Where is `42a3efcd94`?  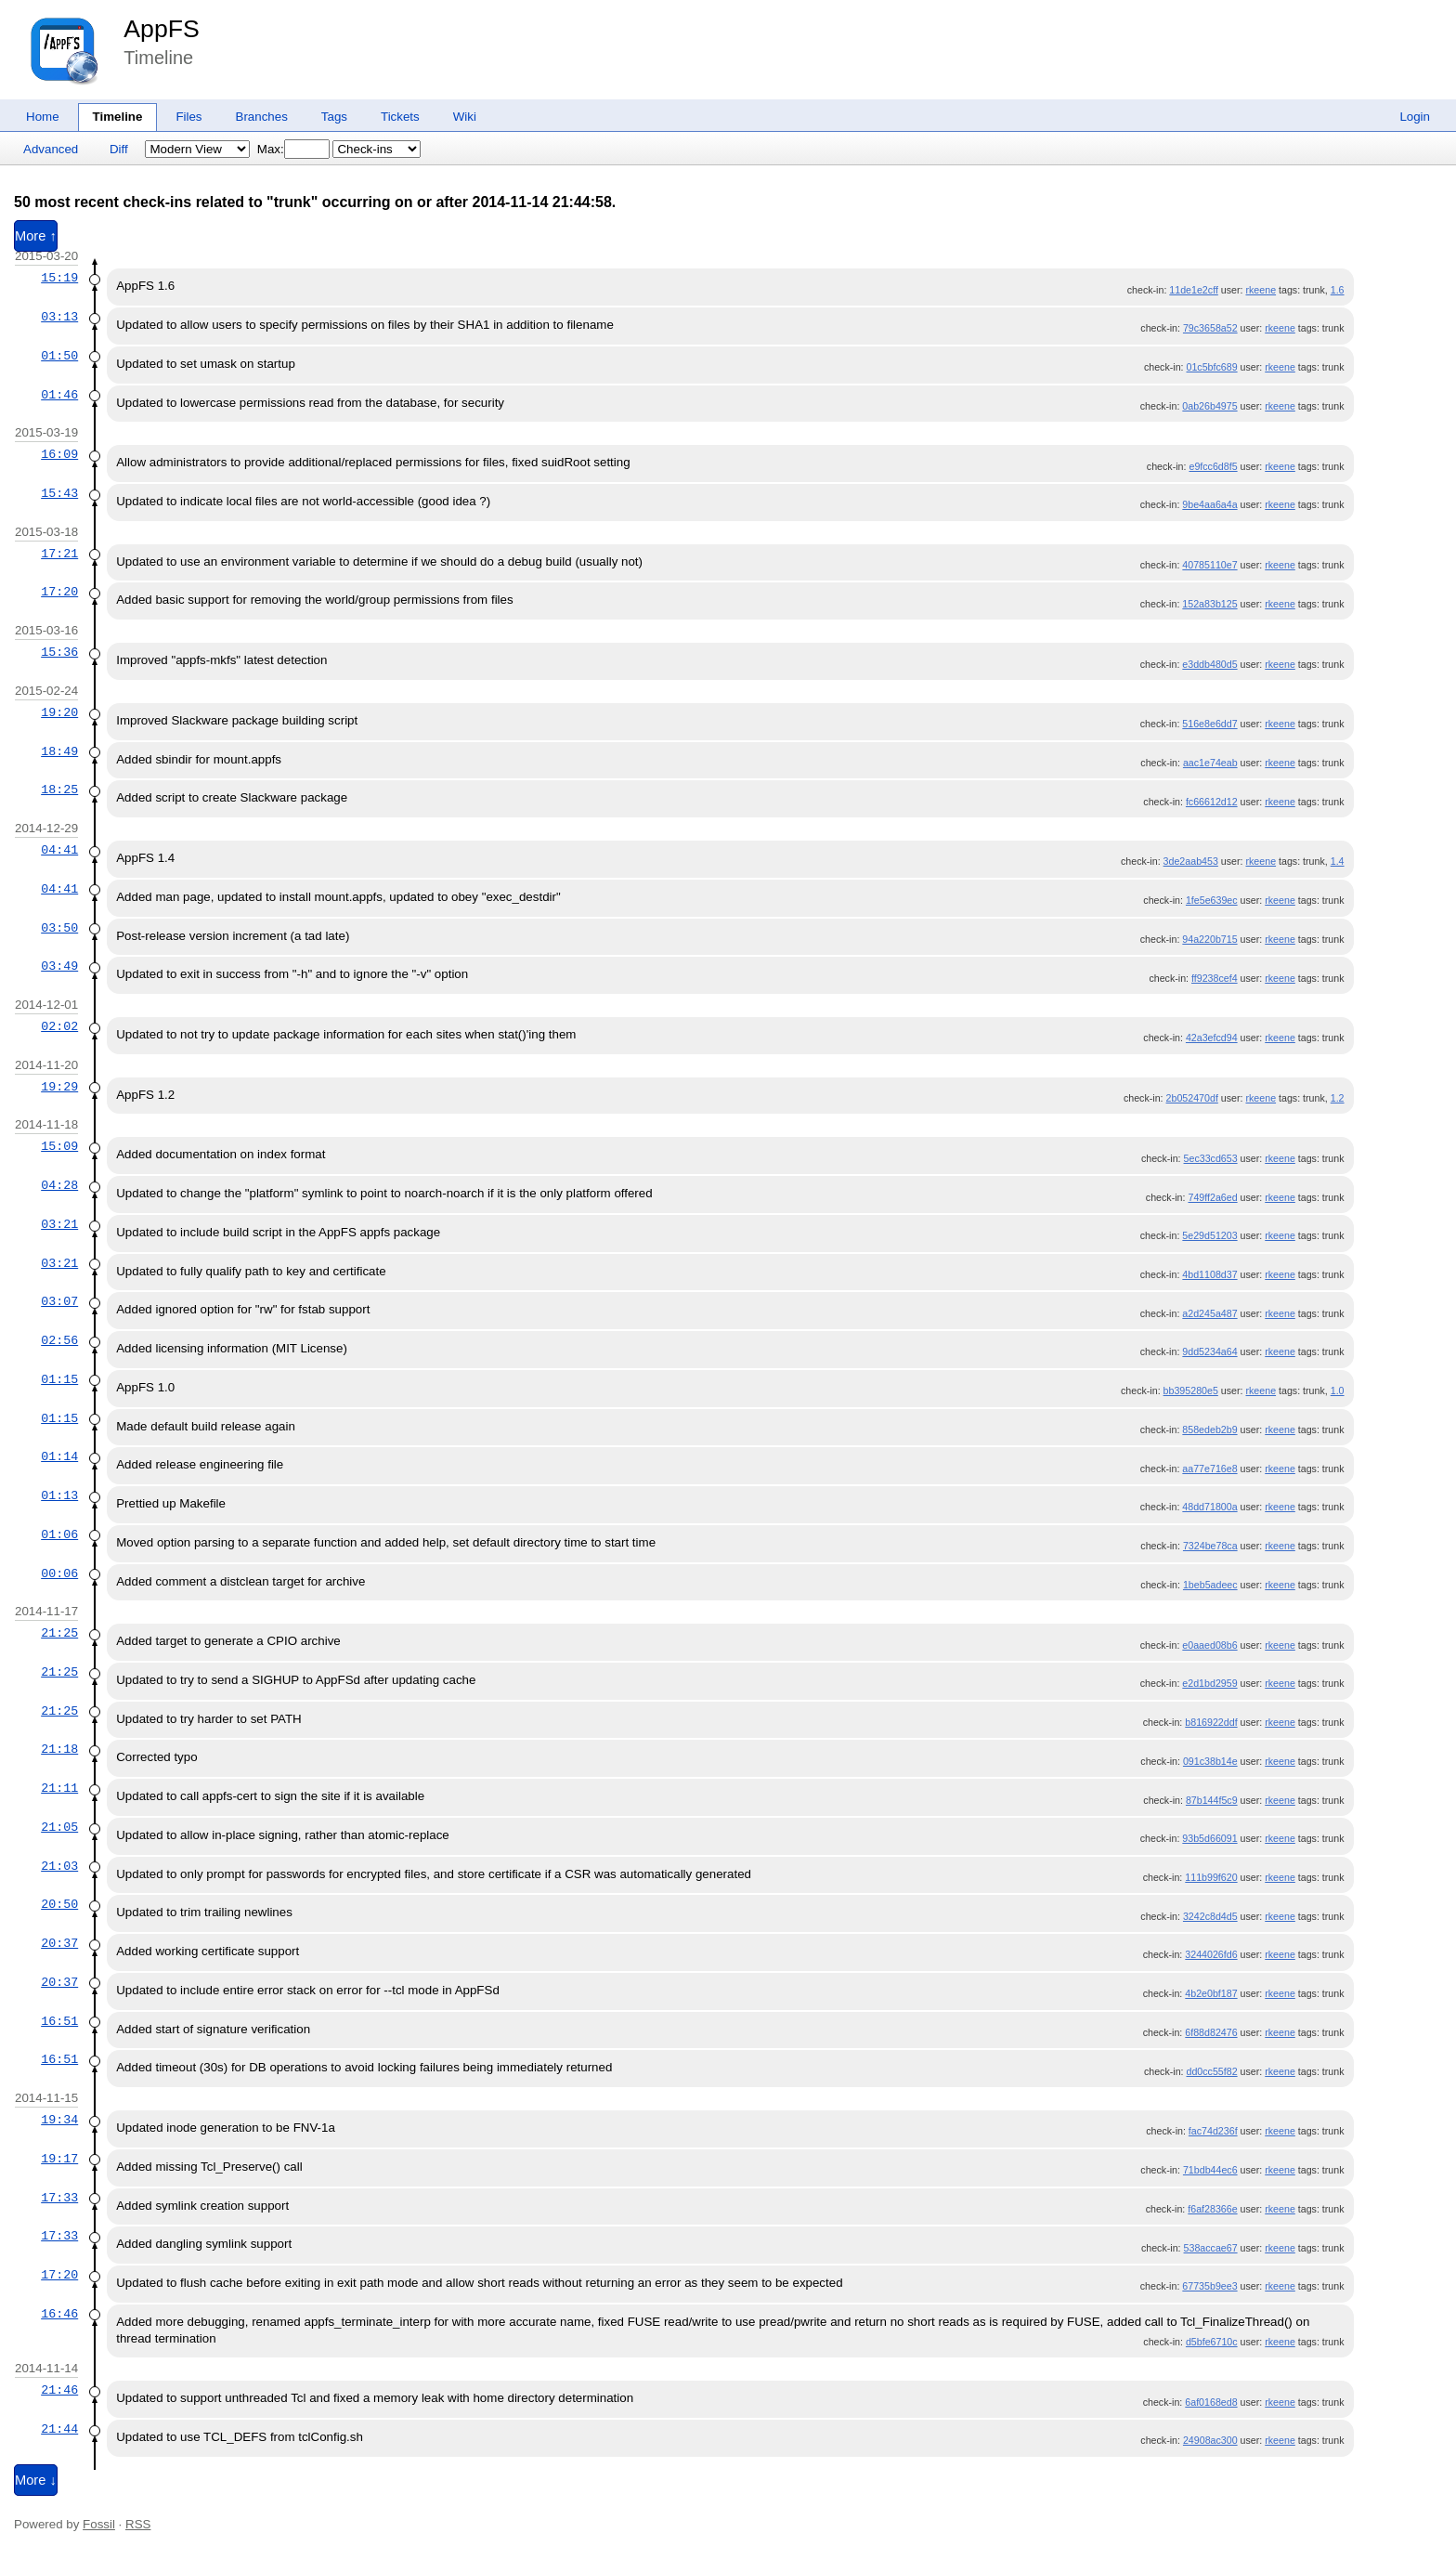 42a3efcd94 is located at coordinates (1212, 1037).